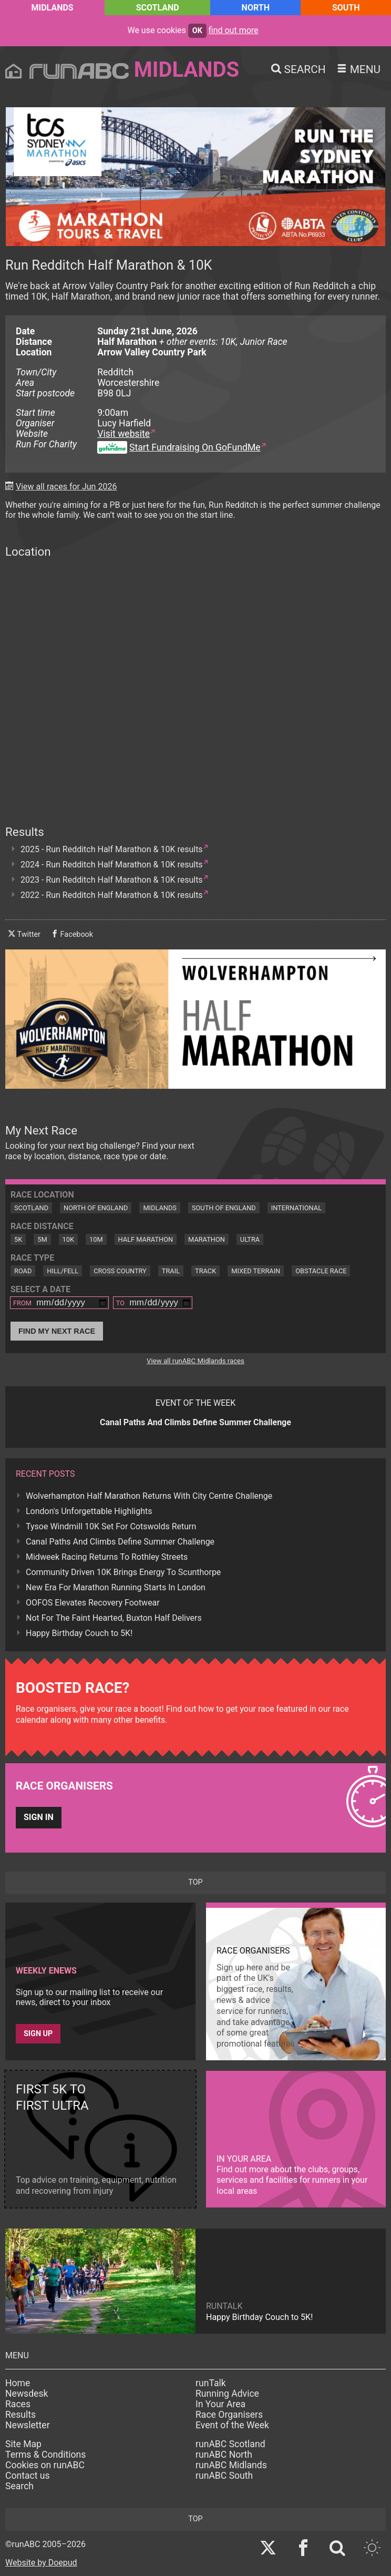  I want to click on New Era For Marathon Running Starts In London, so click(115, 1587).